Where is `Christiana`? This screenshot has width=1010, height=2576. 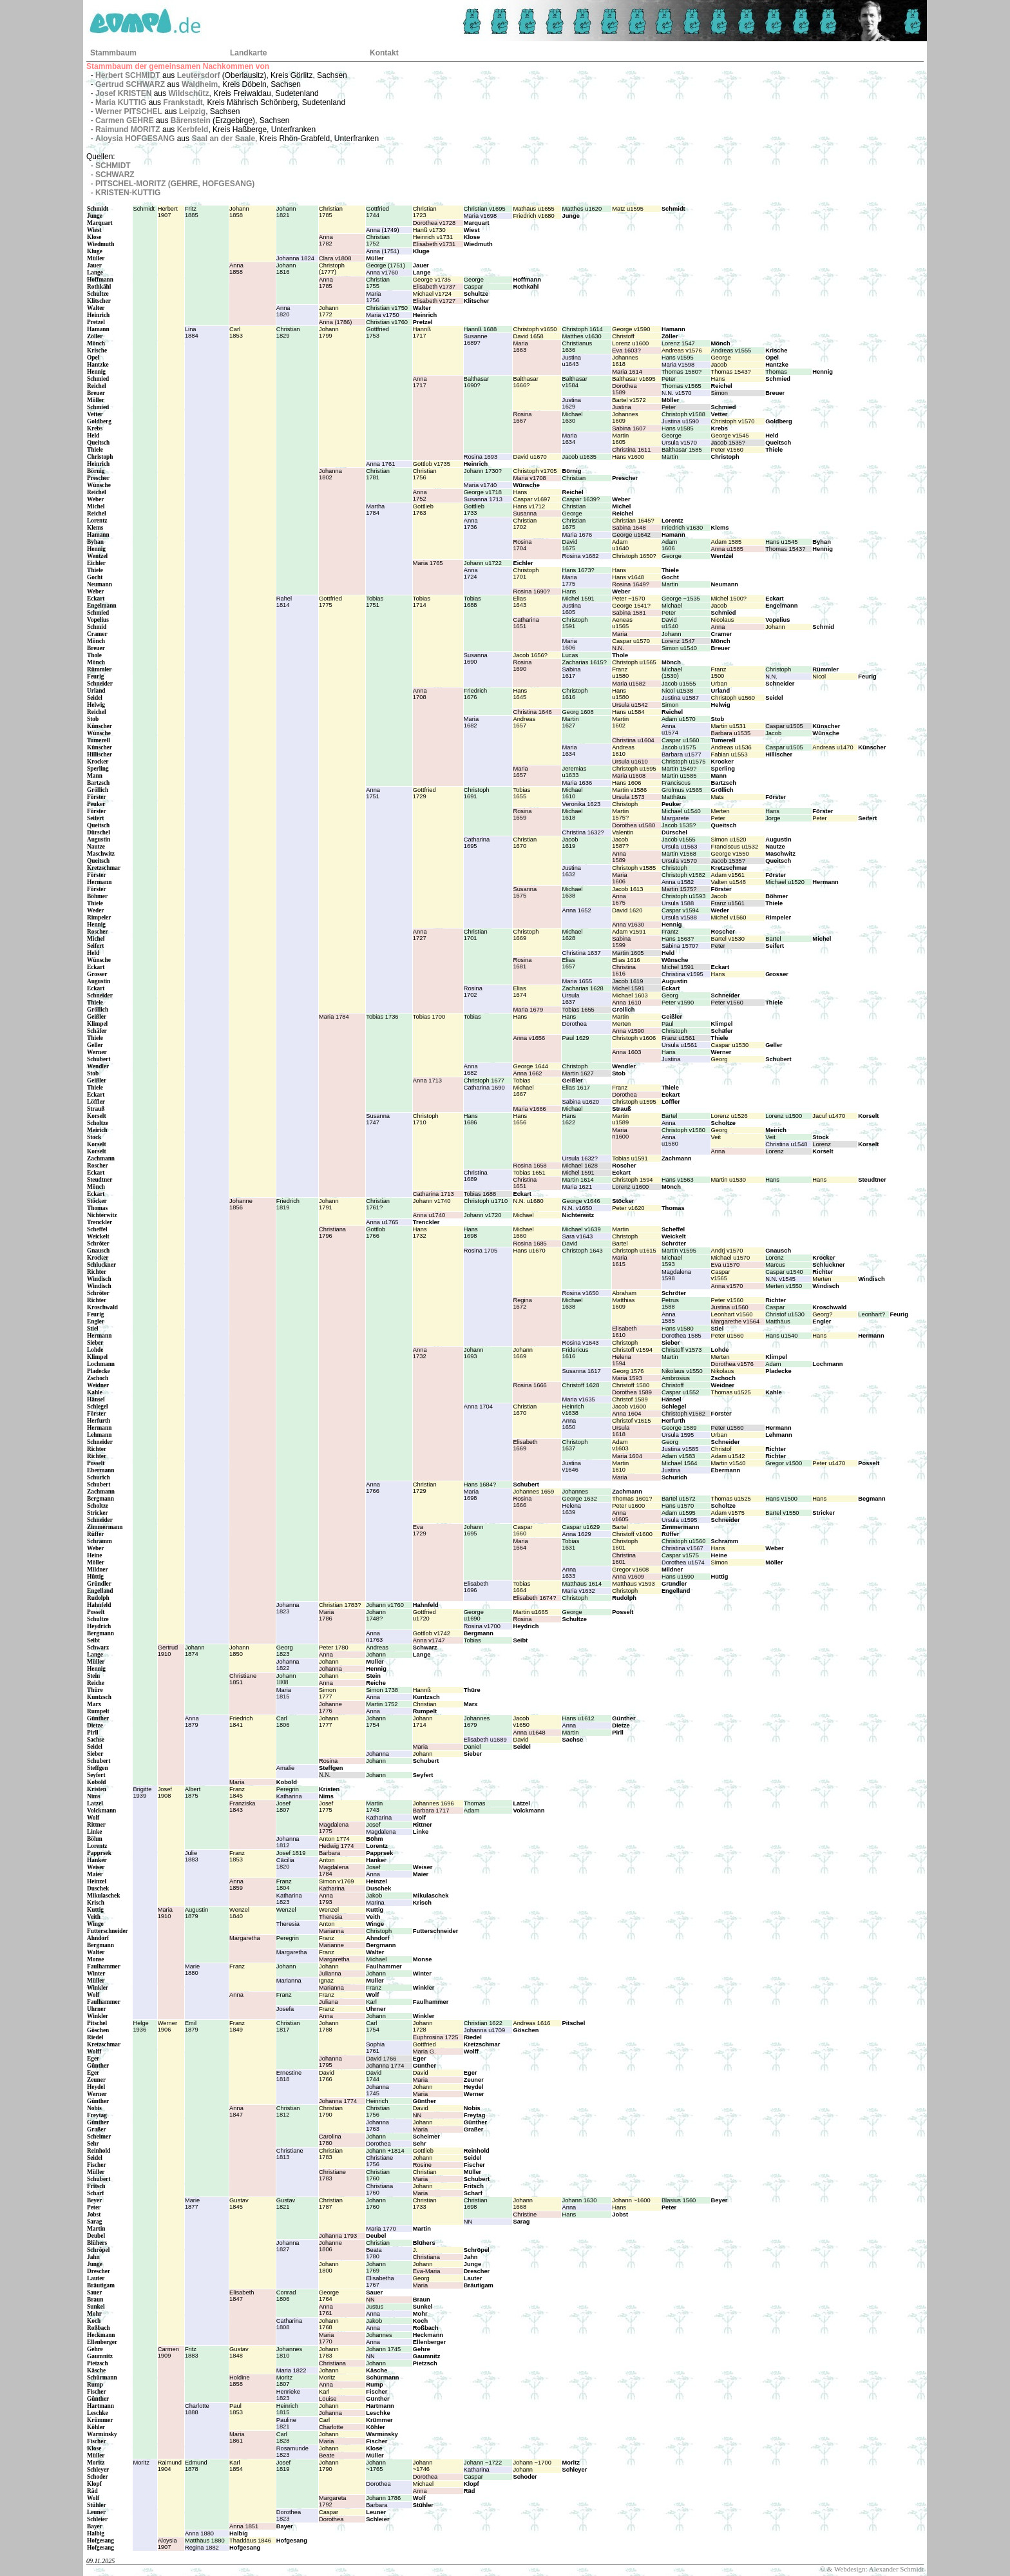
Christiana is located at coordinates (426, 2257).